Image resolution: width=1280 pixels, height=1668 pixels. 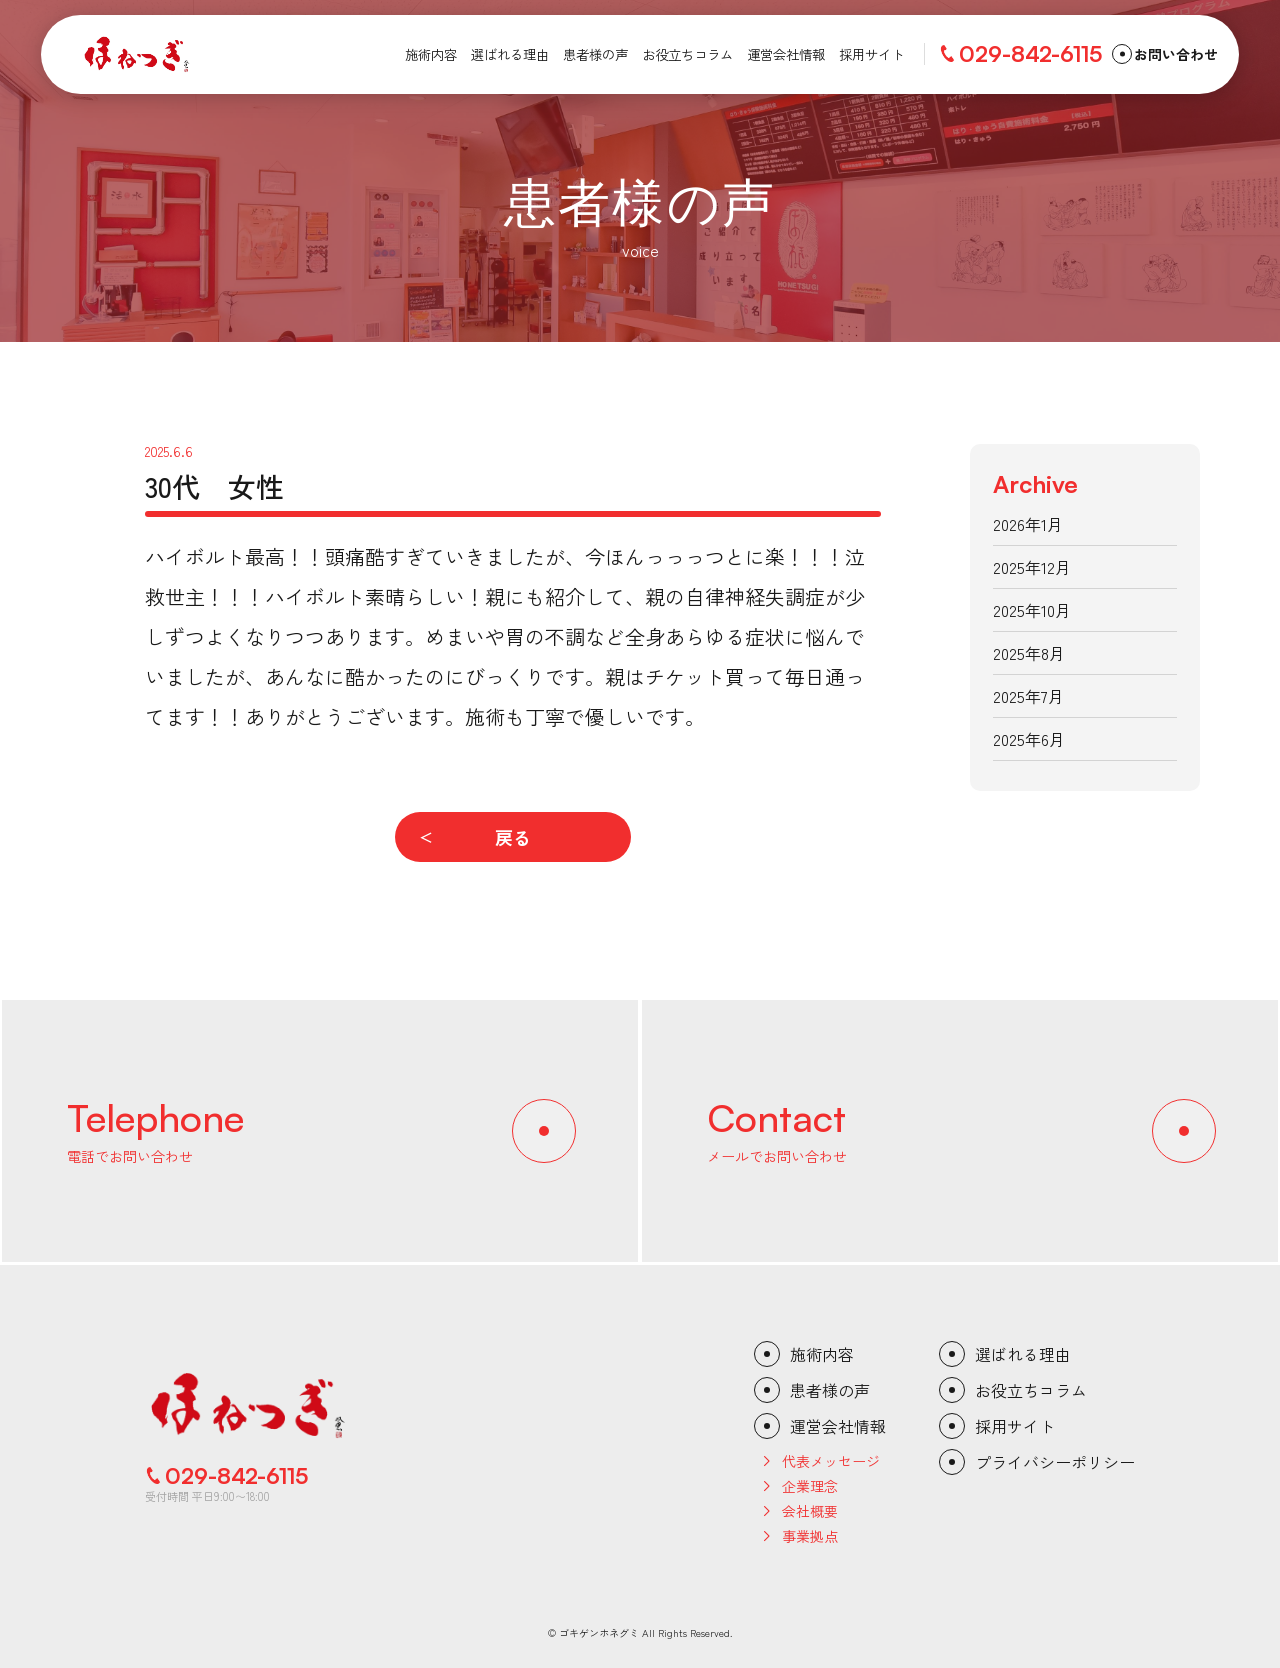 What do you see at coordinates (1030, 54) in the screenshot?
I see `029-842-6115` at bounding box center [1030, 54].